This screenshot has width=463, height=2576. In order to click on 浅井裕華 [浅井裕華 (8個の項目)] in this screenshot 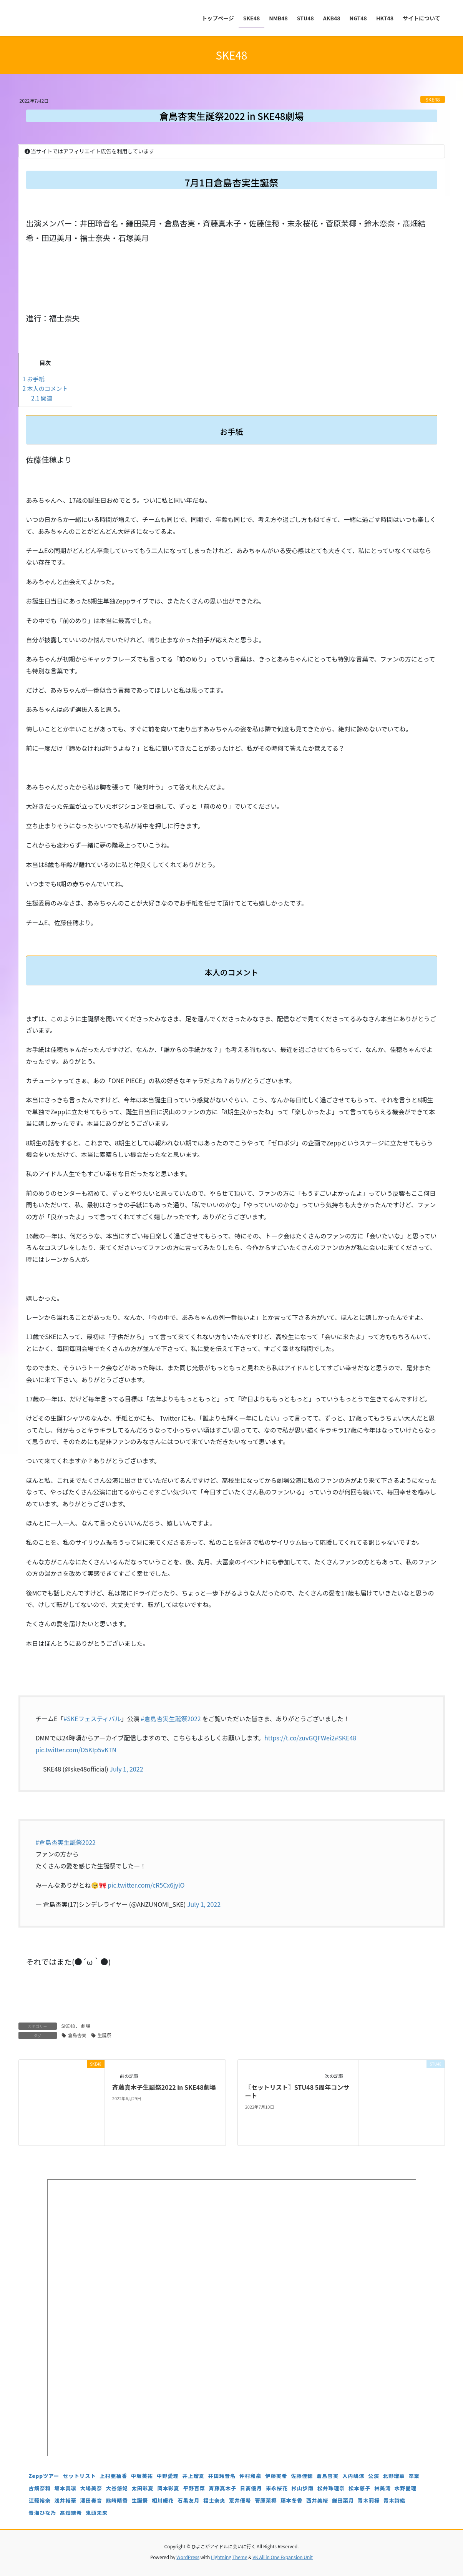, I will do `click(65, 2500)`.